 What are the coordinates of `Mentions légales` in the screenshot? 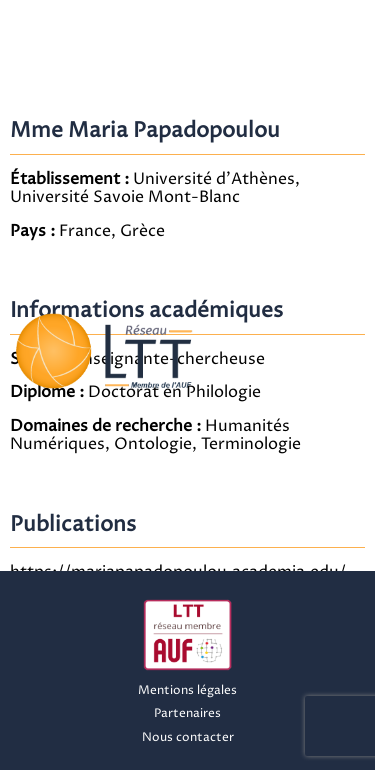 It's located at (187, 690).